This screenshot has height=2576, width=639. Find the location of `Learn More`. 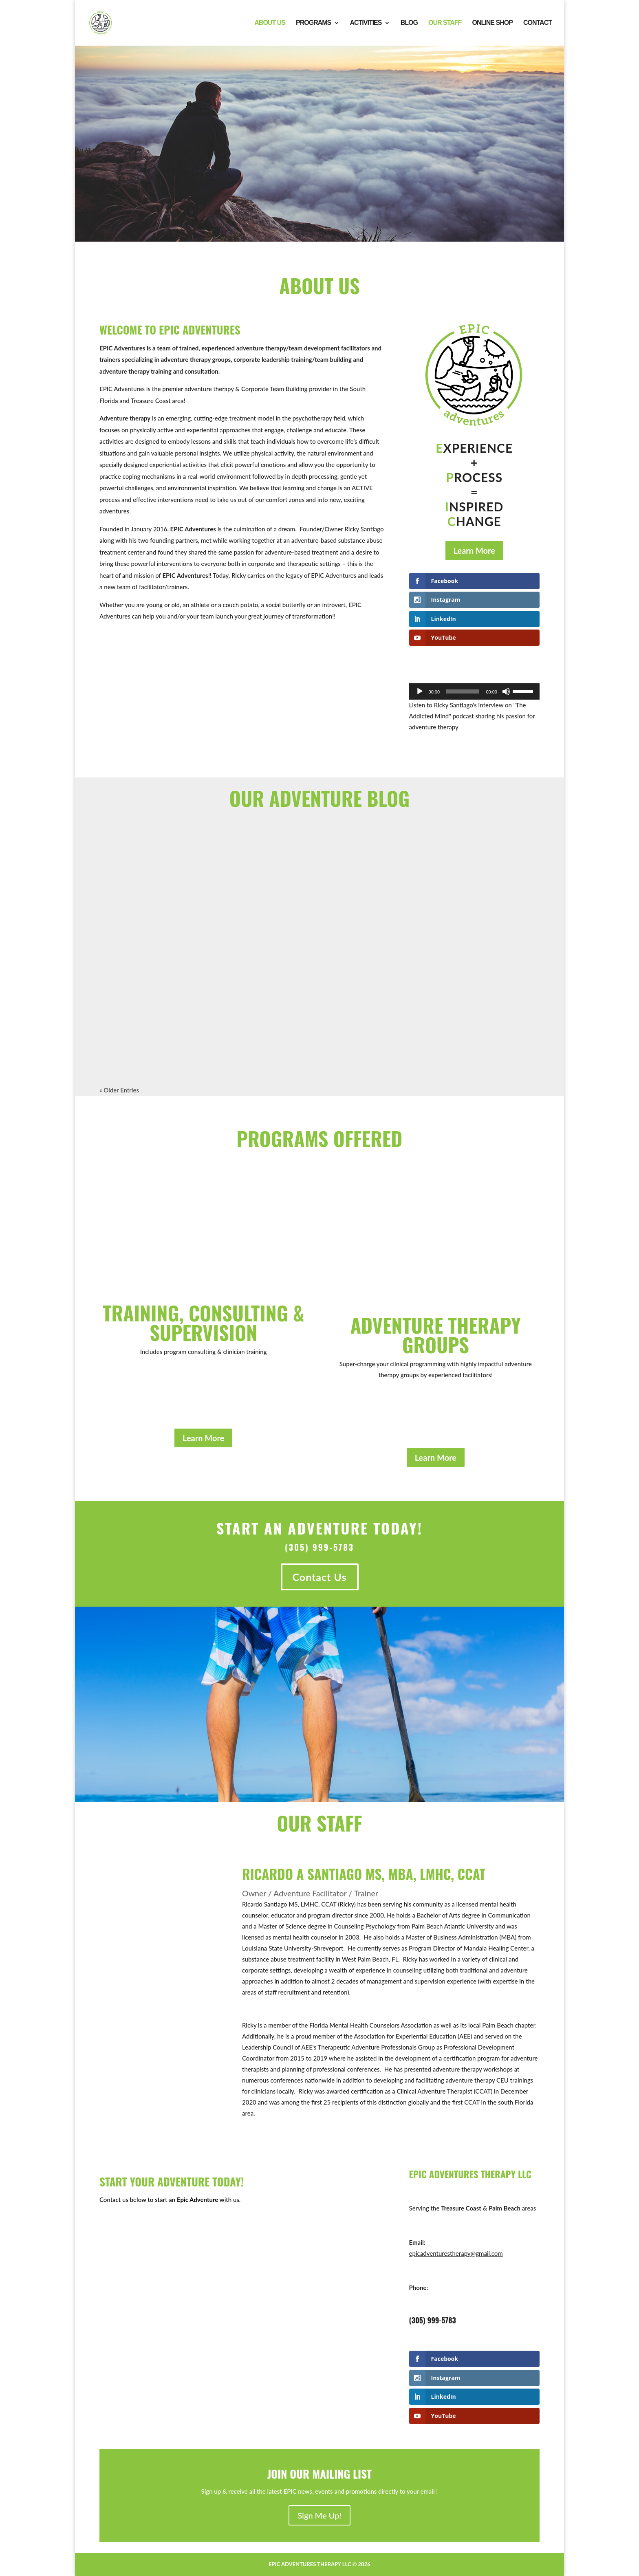

Learn More is located at coordinates (474, 550).